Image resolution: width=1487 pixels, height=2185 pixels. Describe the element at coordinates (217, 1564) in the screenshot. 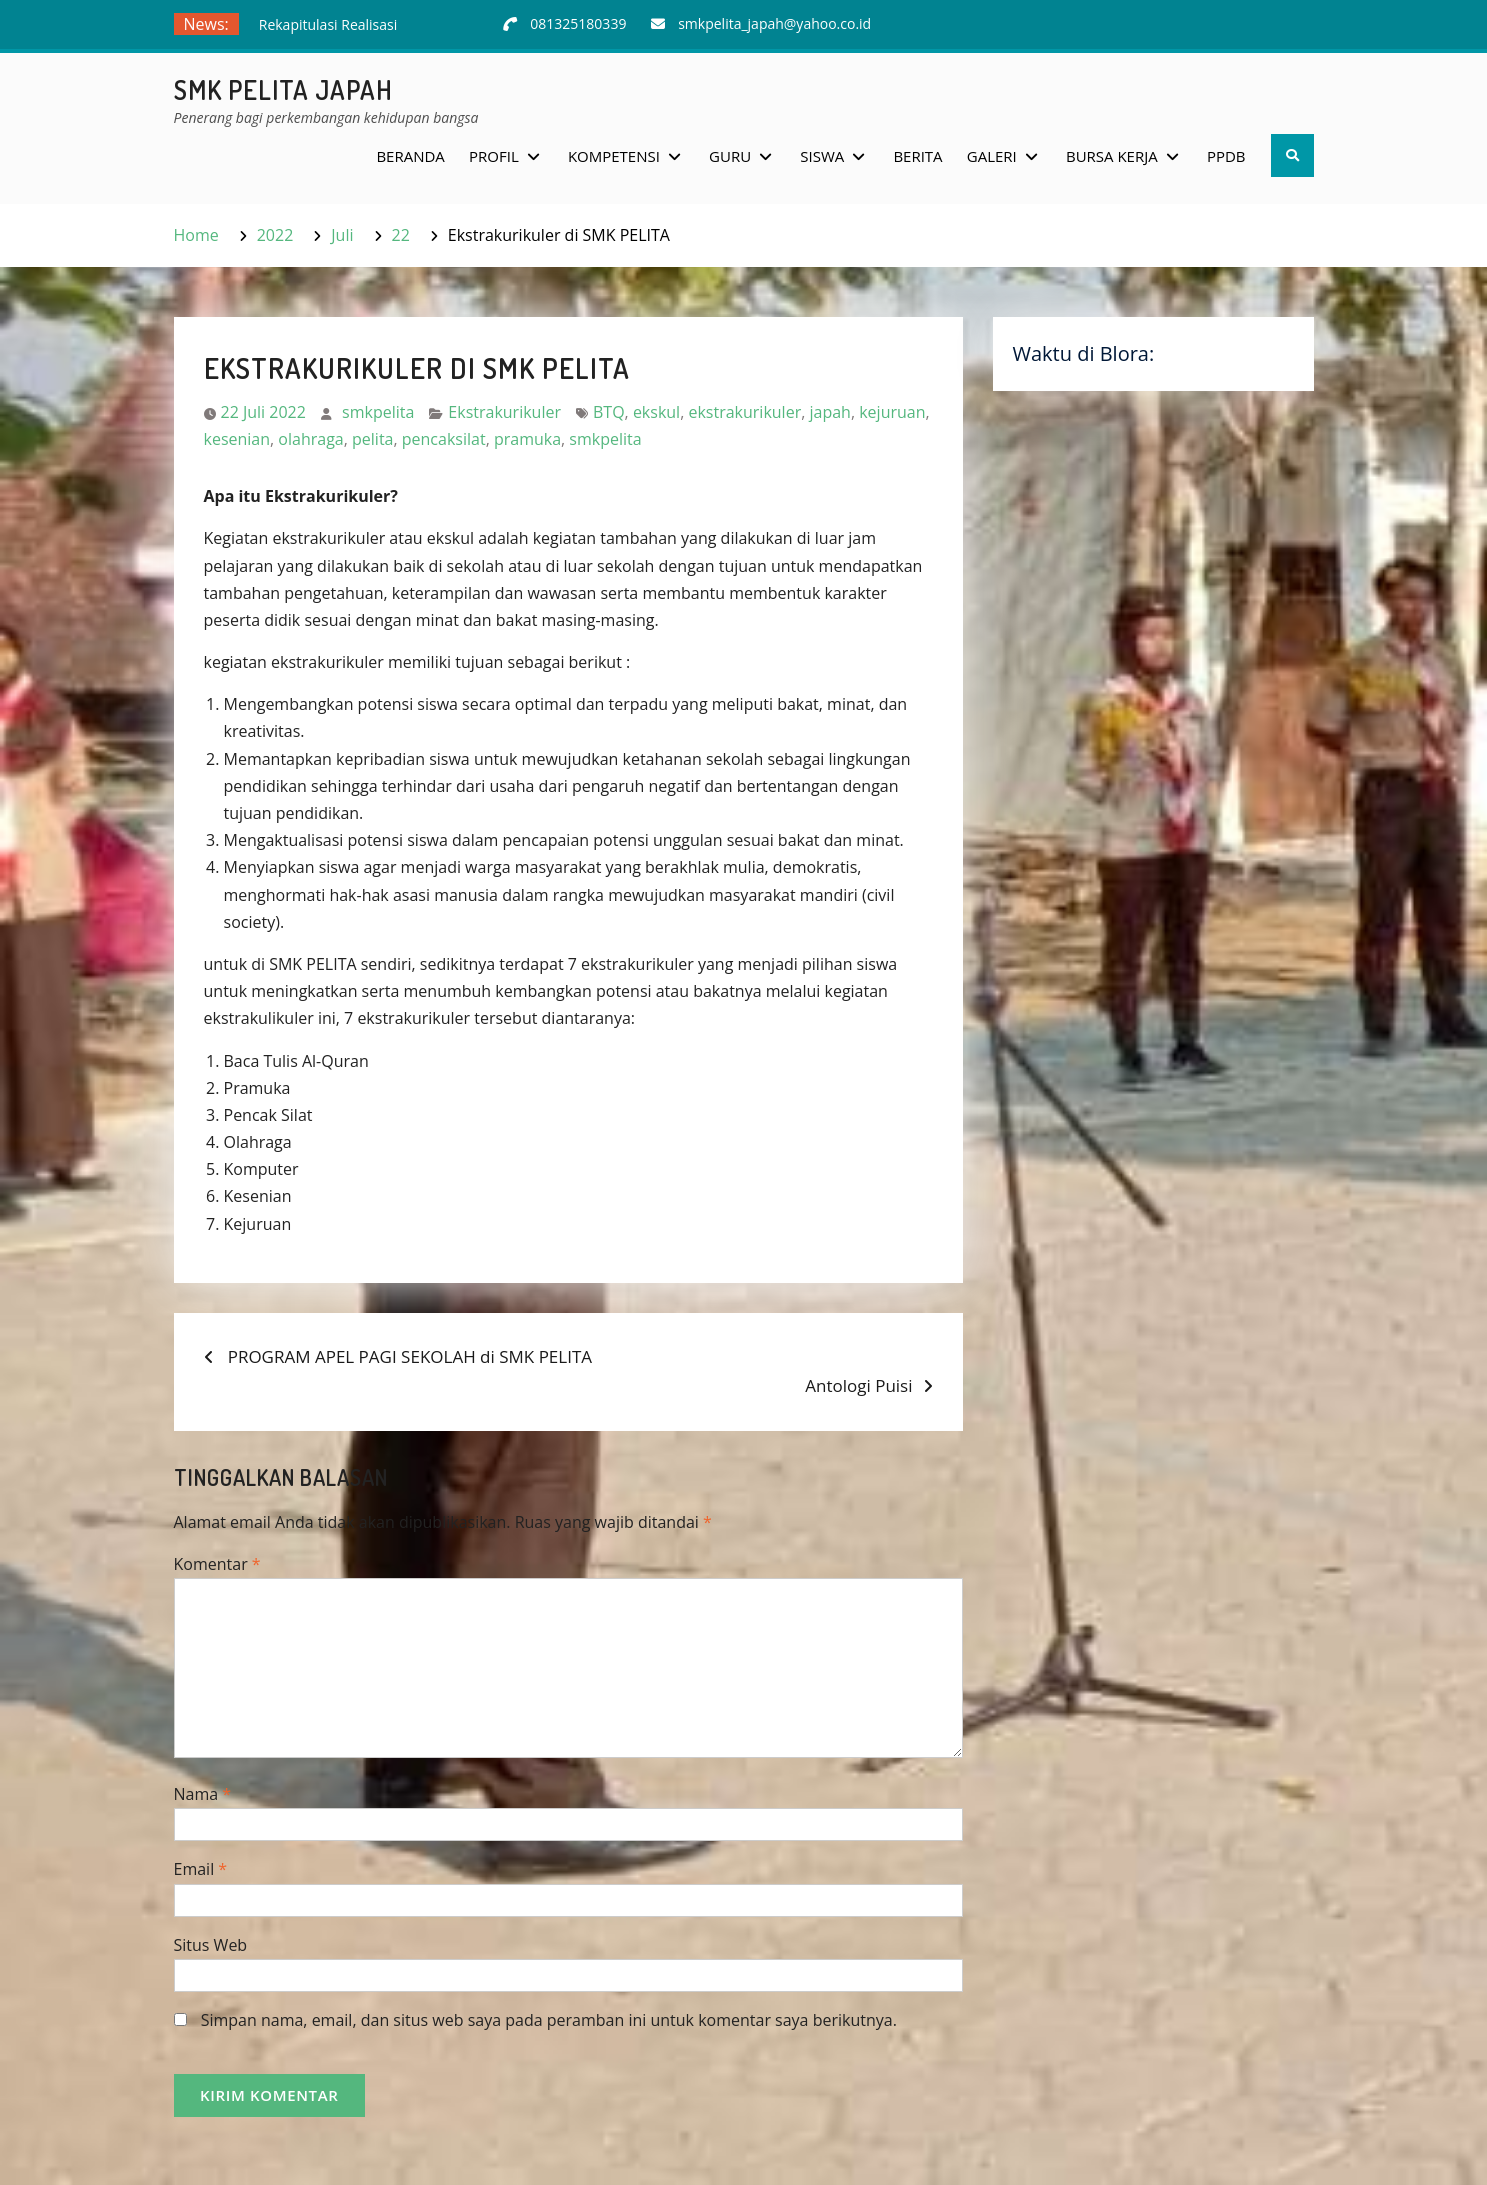

I see `Komentar` at that location.